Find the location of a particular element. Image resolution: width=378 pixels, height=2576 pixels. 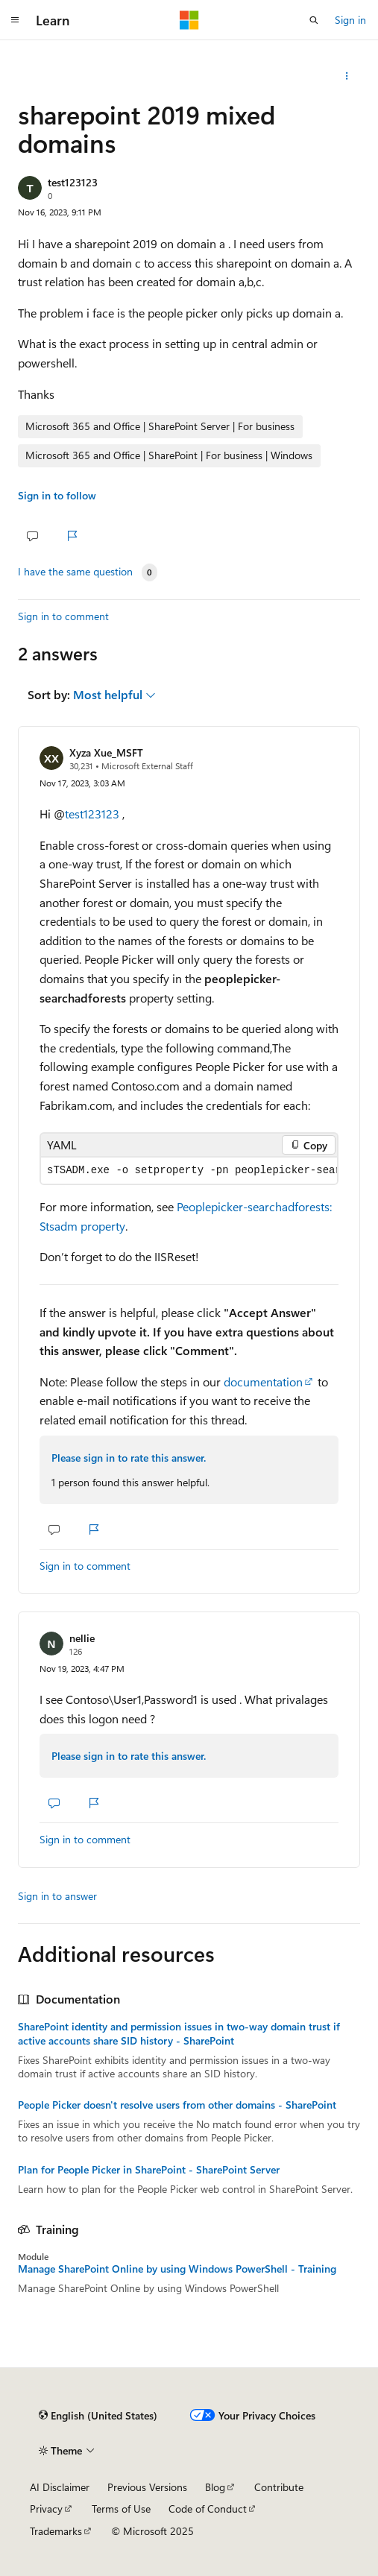

Trademarks is located at coordinates (56, 2531).